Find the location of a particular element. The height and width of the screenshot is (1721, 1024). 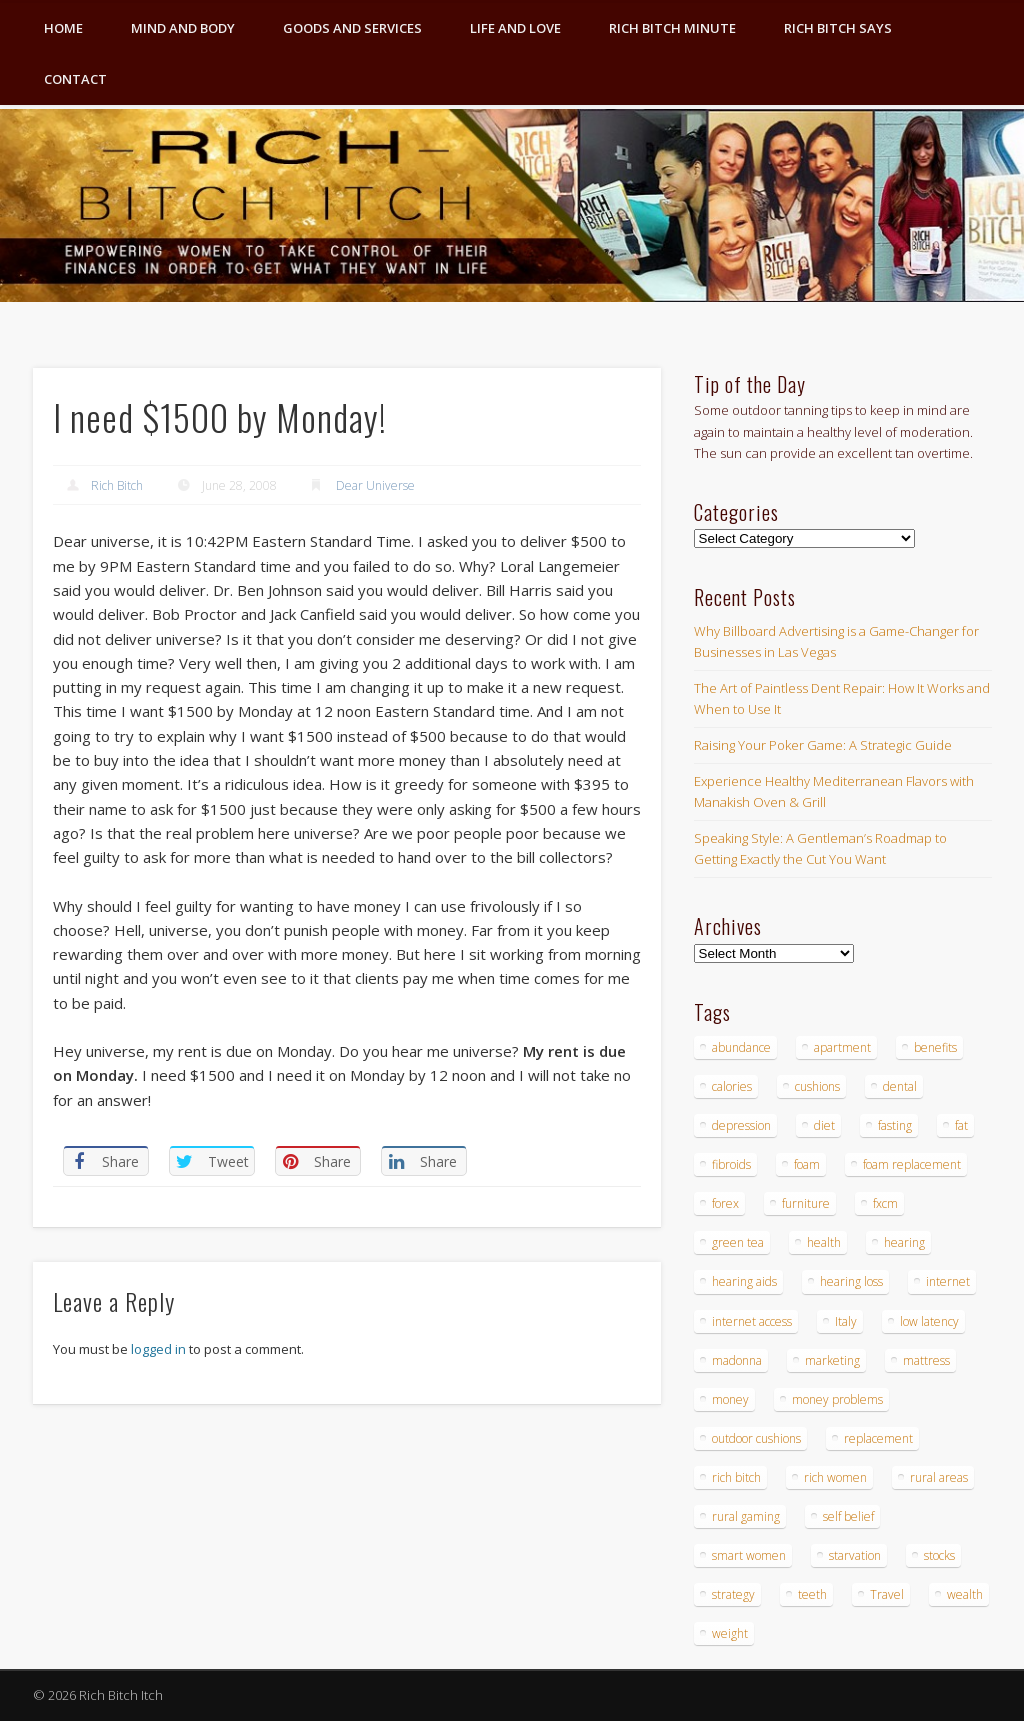

fibroids [fibroids (3 items)] is located at coordinates (731, 1164).